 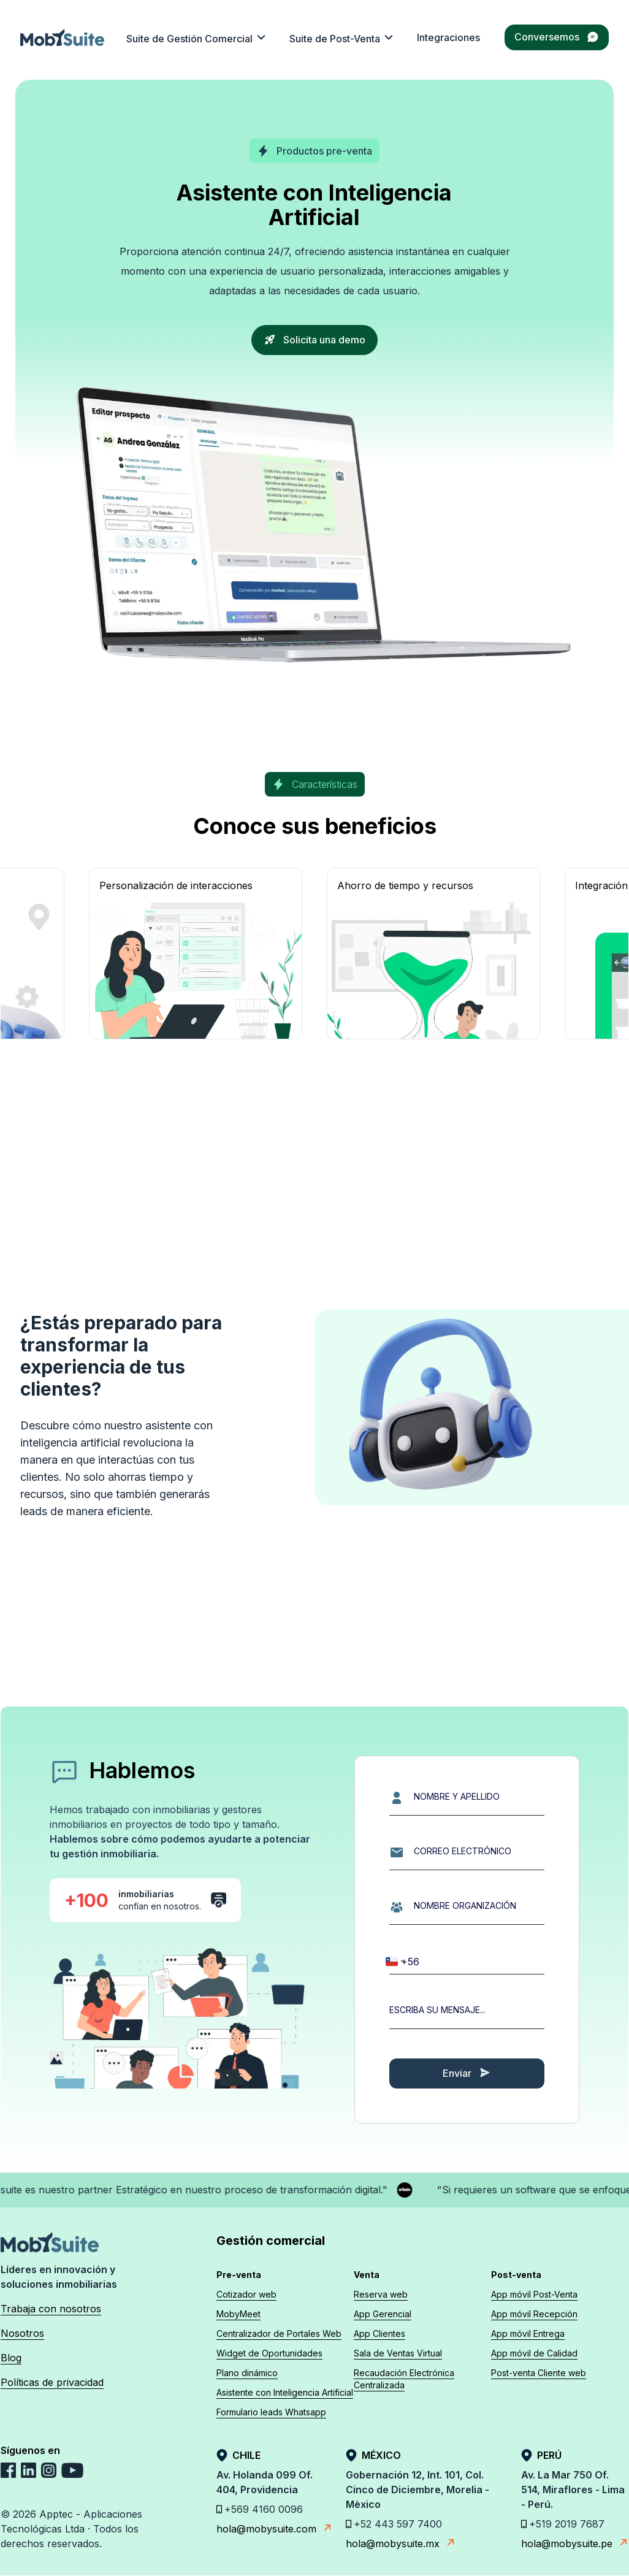 I want to click on App móvil de Calidad [App móvil Calidad], so click(x=534, y=2353).